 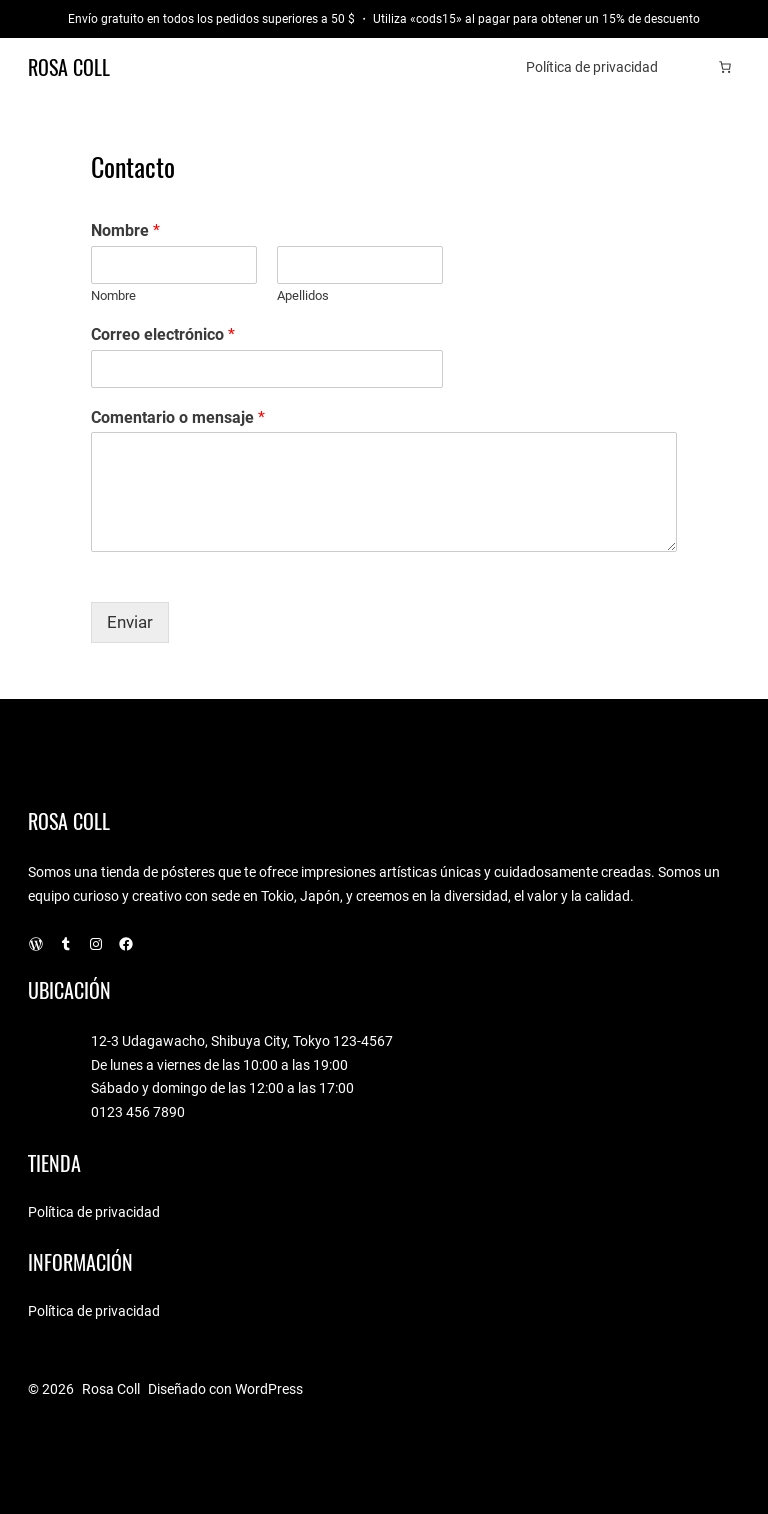 What do you see at coordinates (694, 67) in the screenshot?
I see `[Acceder]` at bounding box center [694, 67].